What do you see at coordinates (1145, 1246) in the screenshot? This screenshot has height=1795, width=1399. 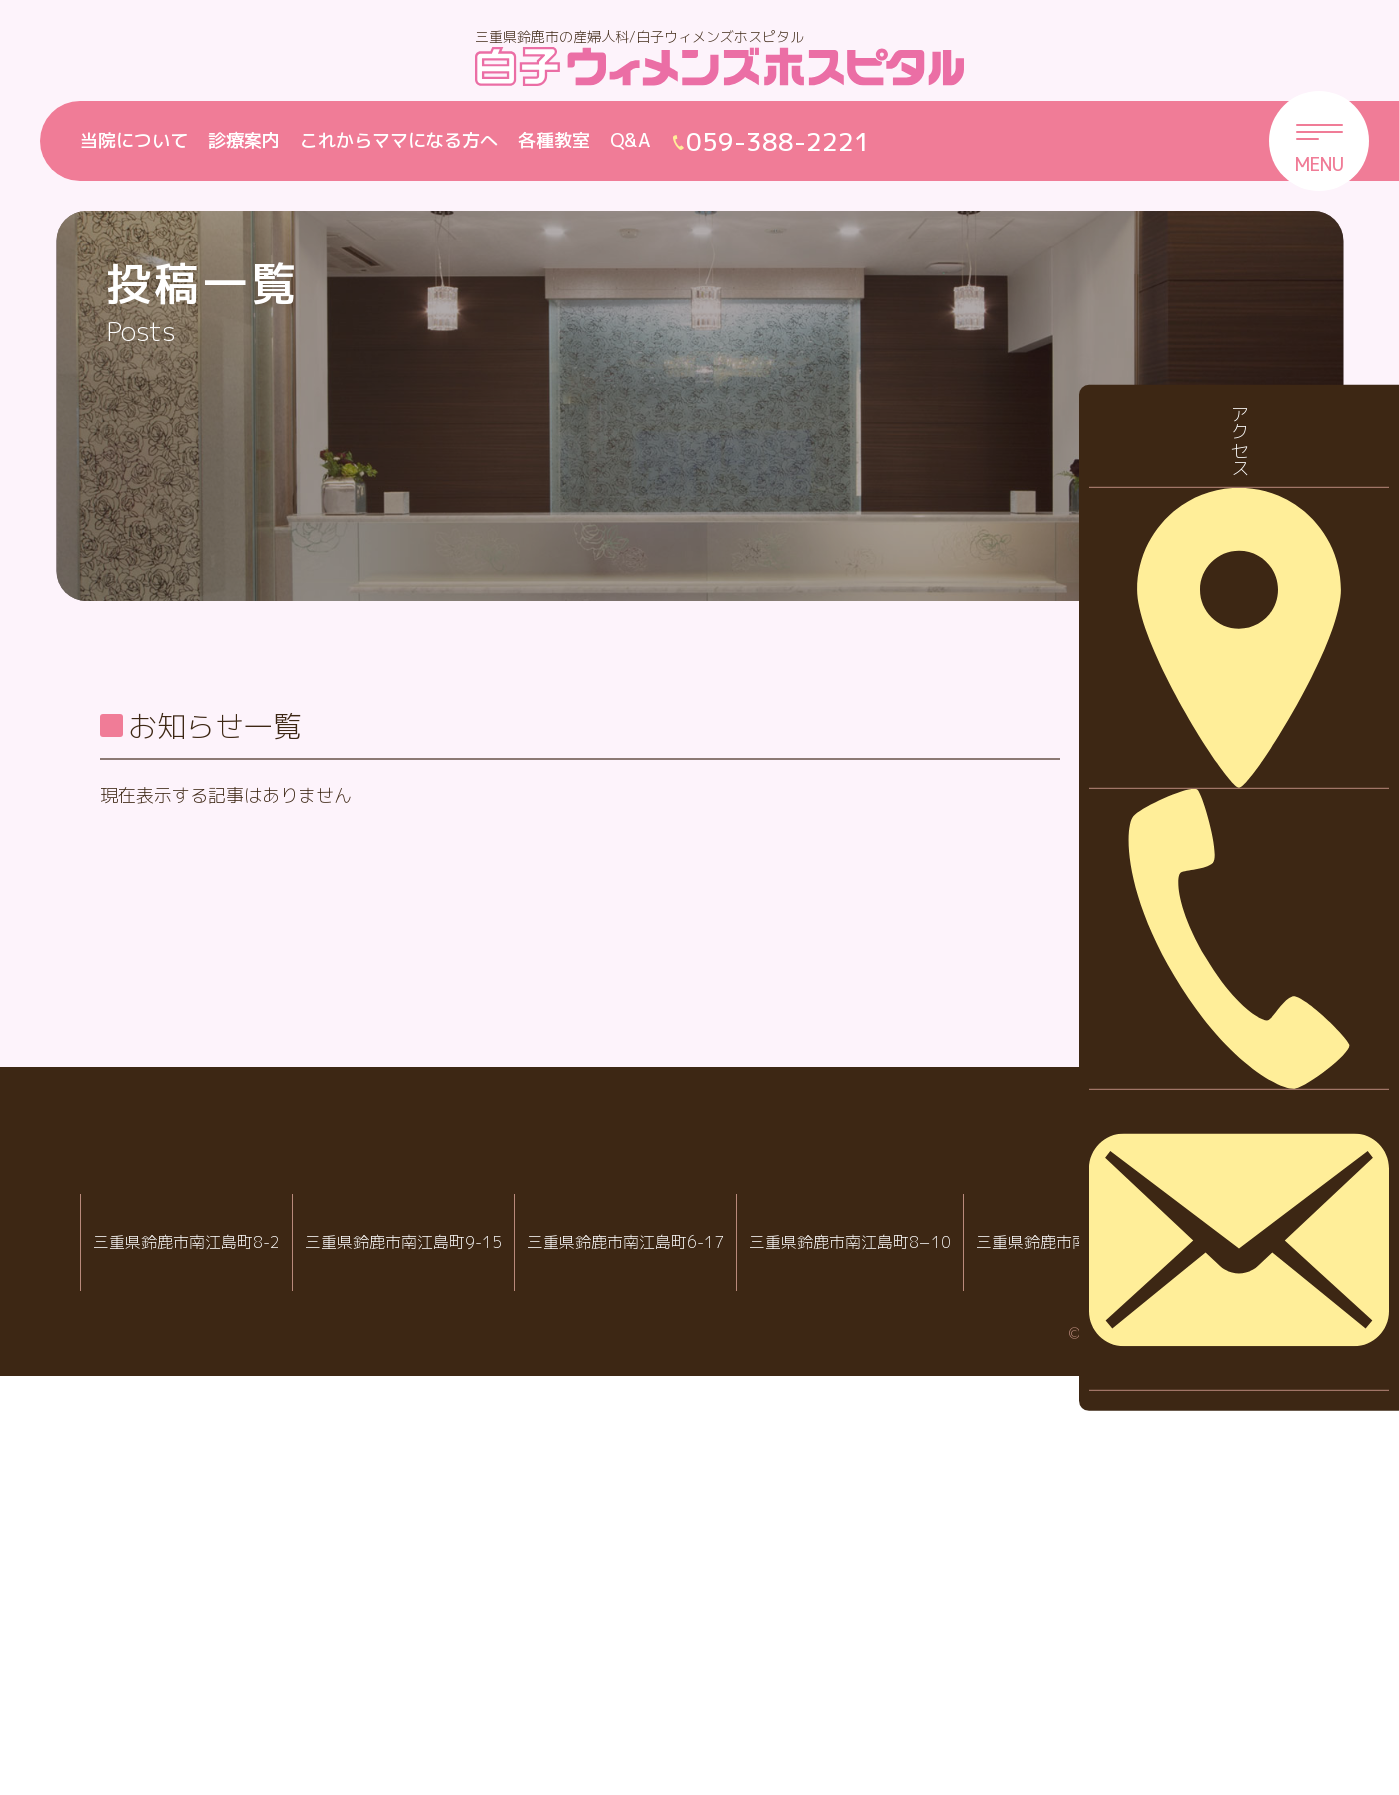 I see `2024` at bounding box center [1145, 1246].